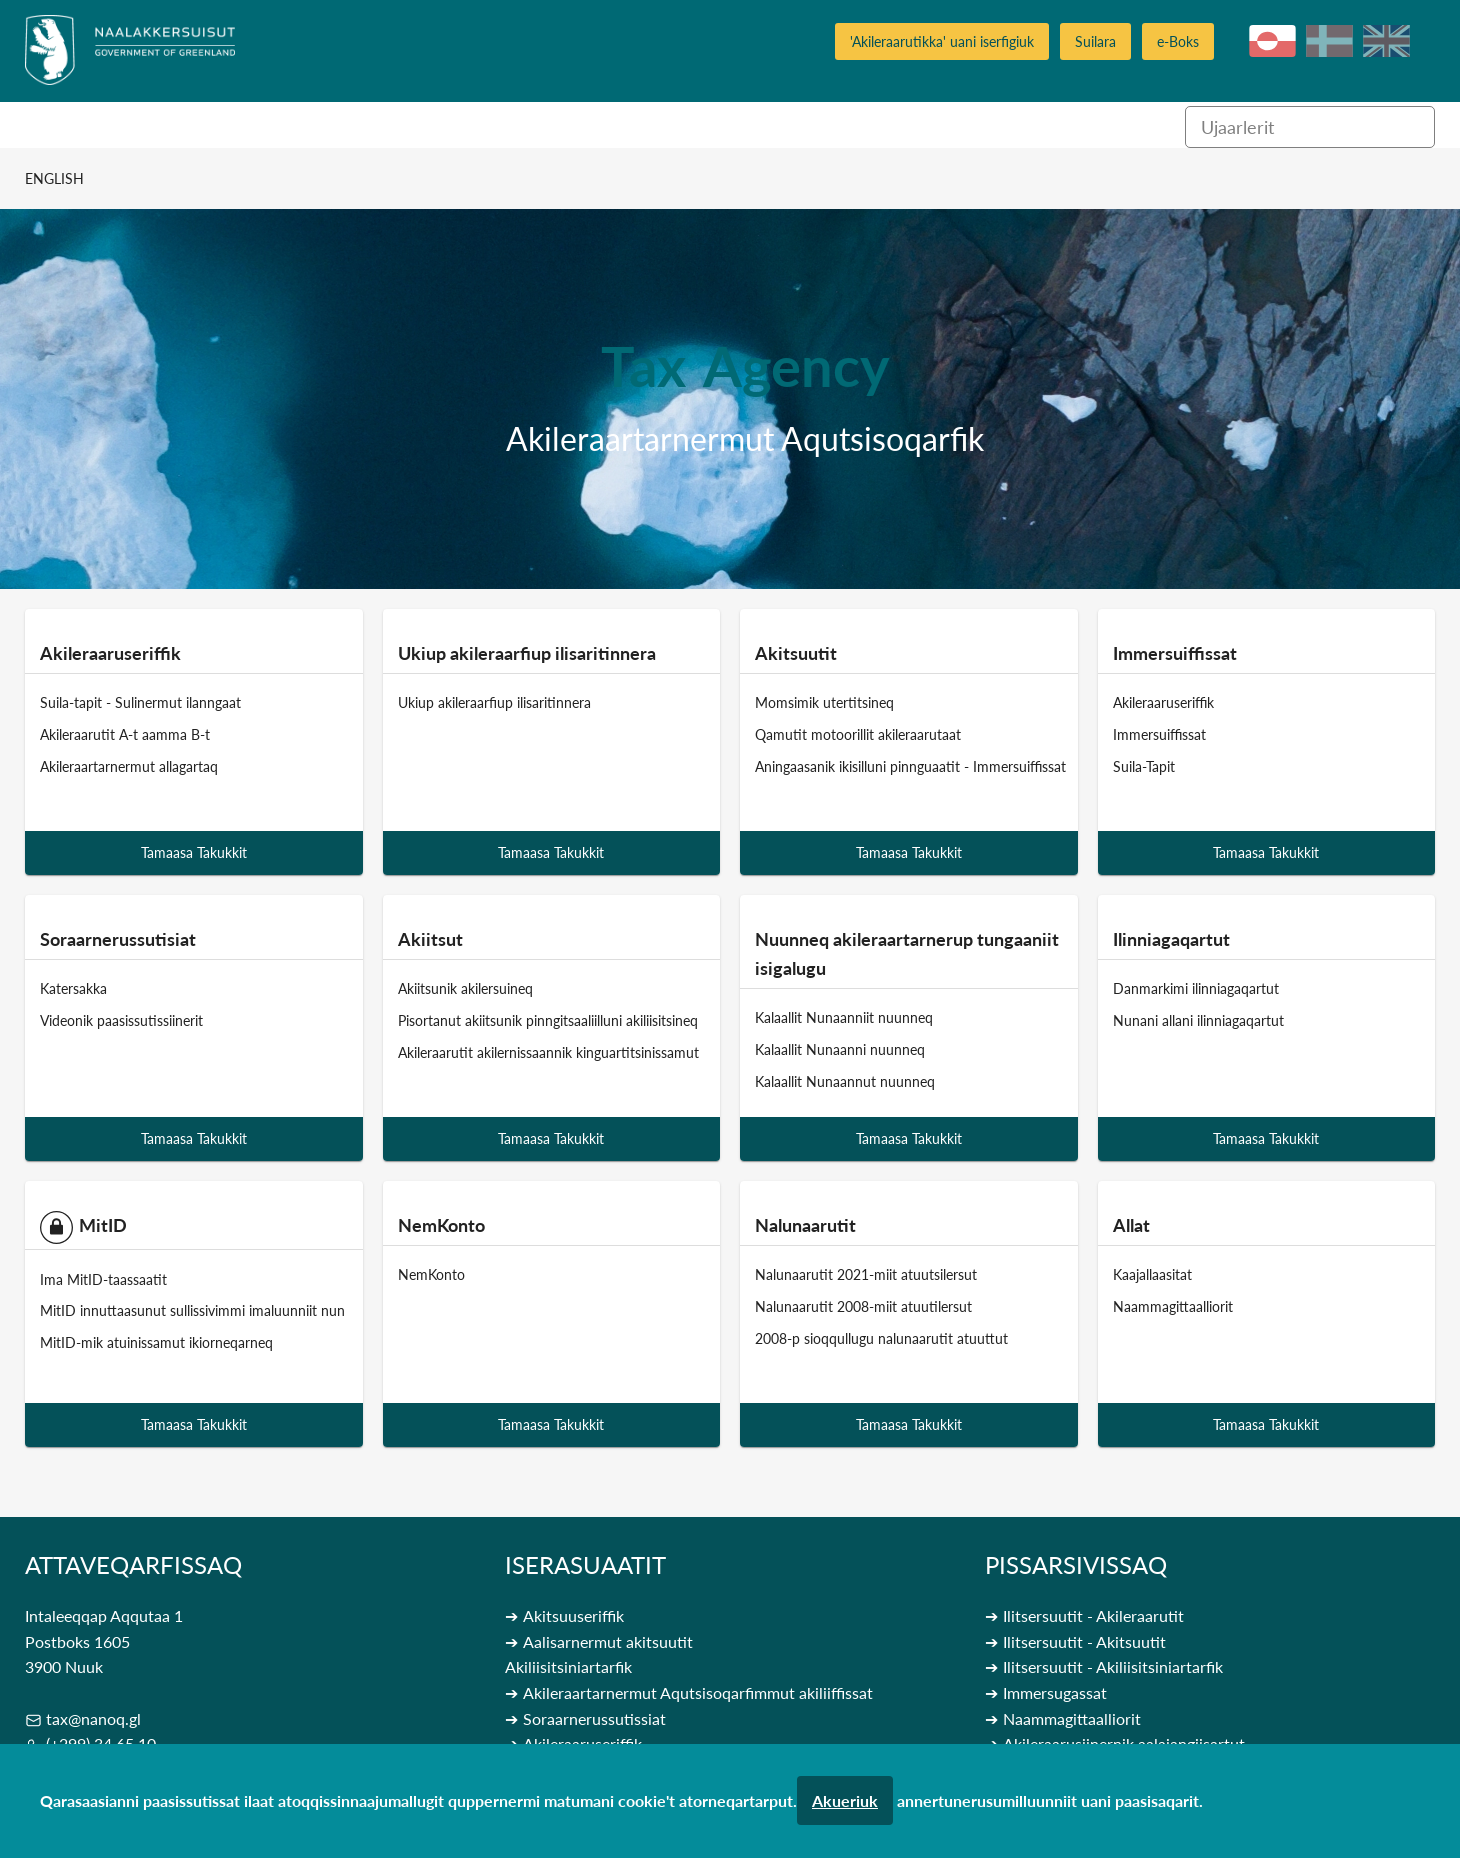 The image size is (1460, 1858). I want to click on Akileraaruseriffik, so click(110, 653).